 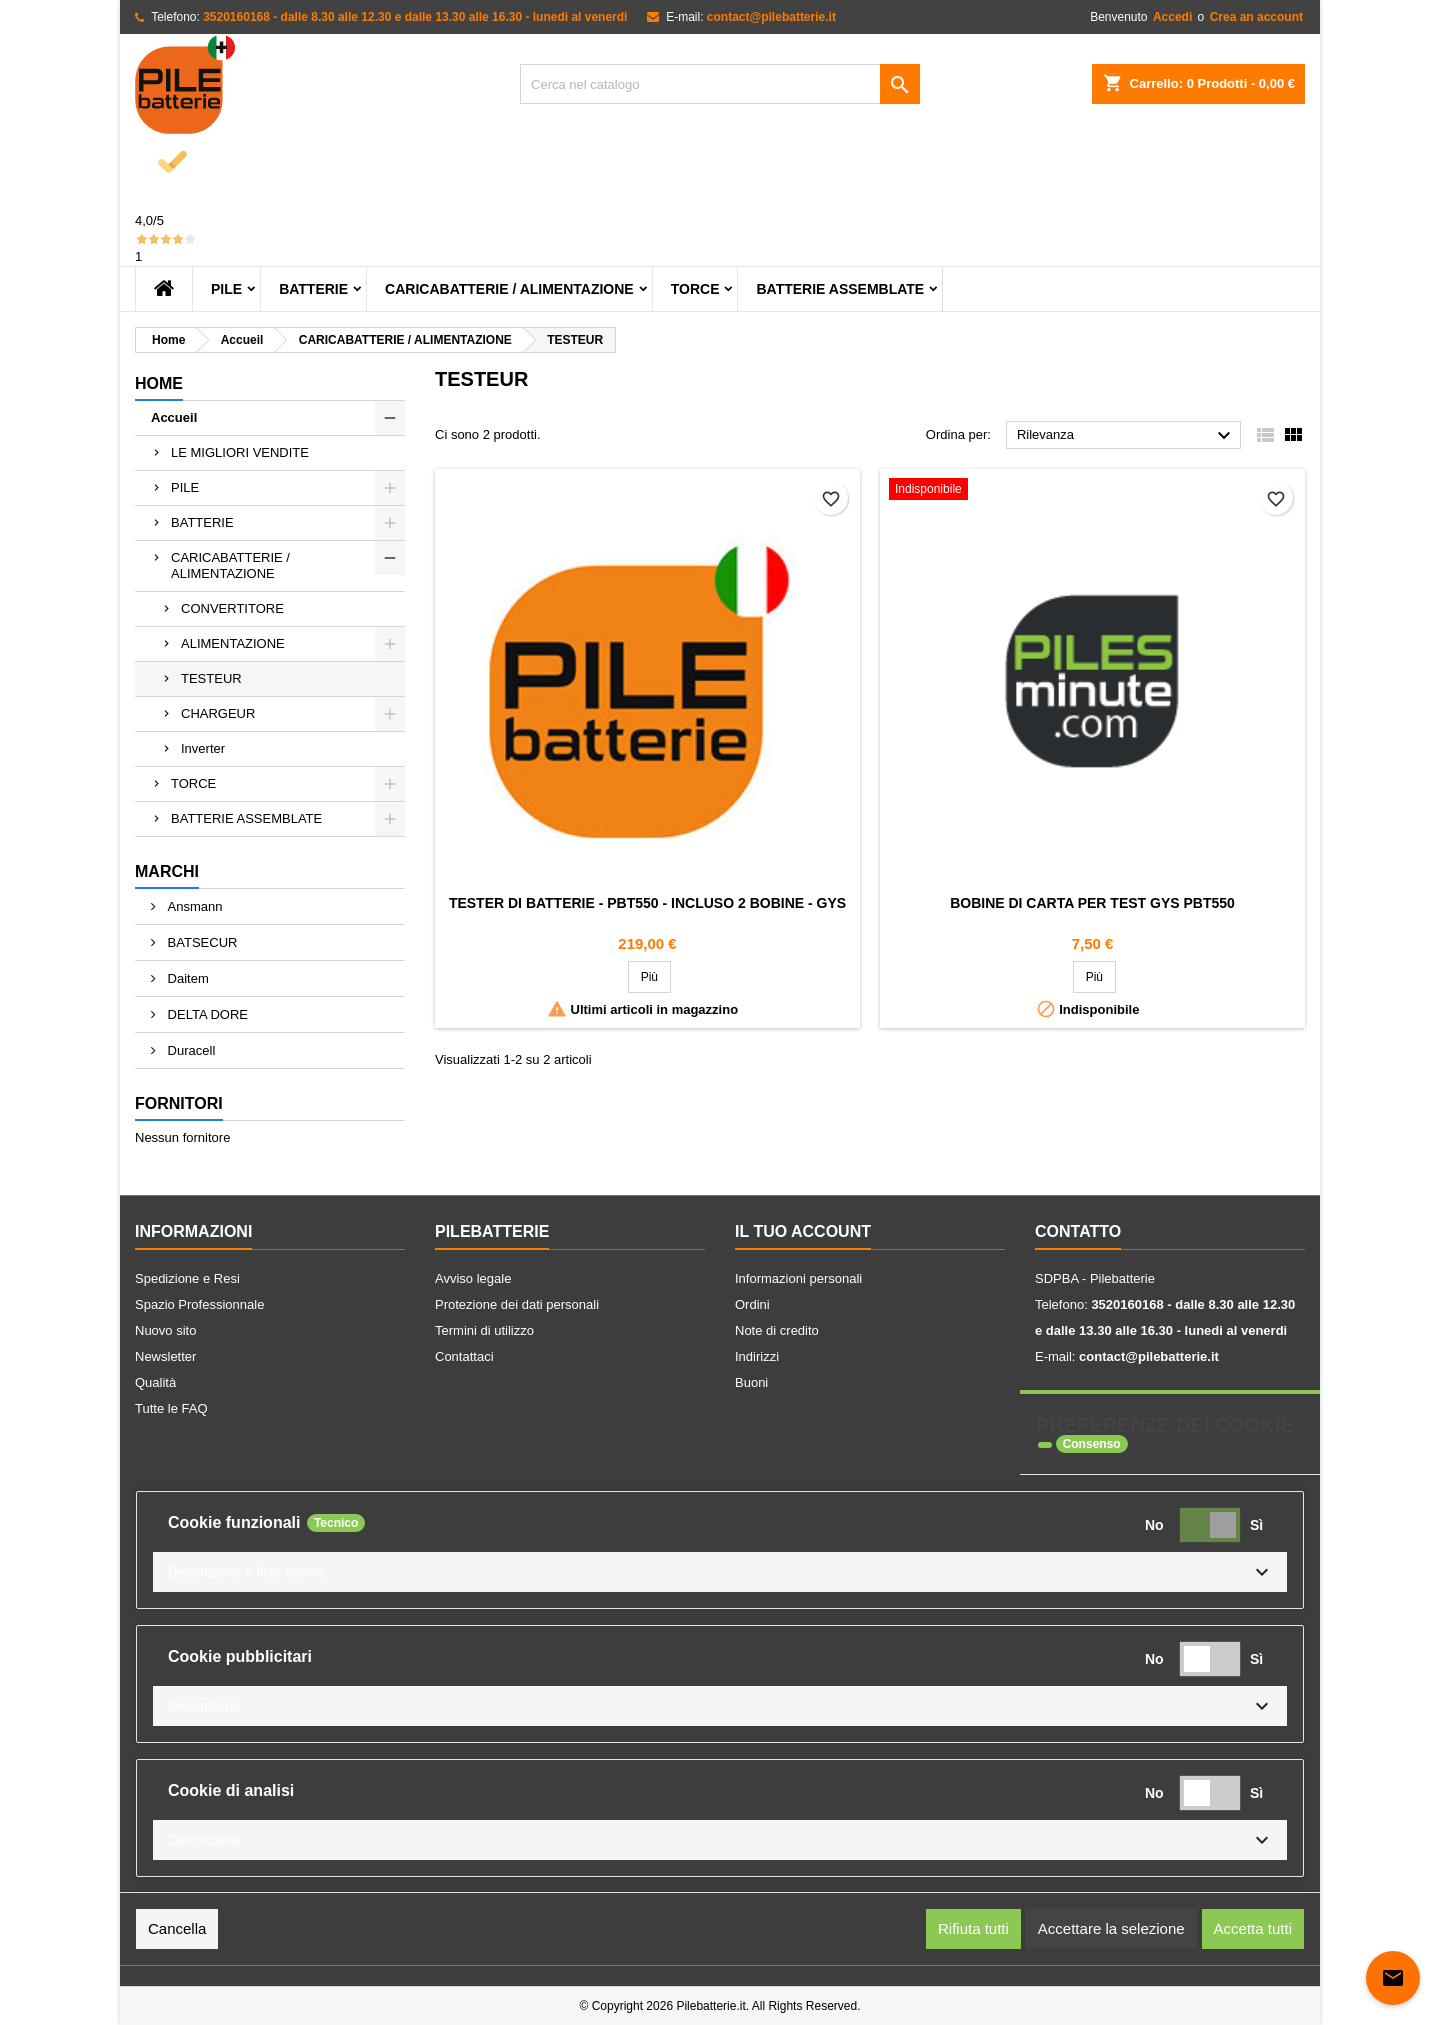 I want to click on Ordini, so click(x=752, y=1304).